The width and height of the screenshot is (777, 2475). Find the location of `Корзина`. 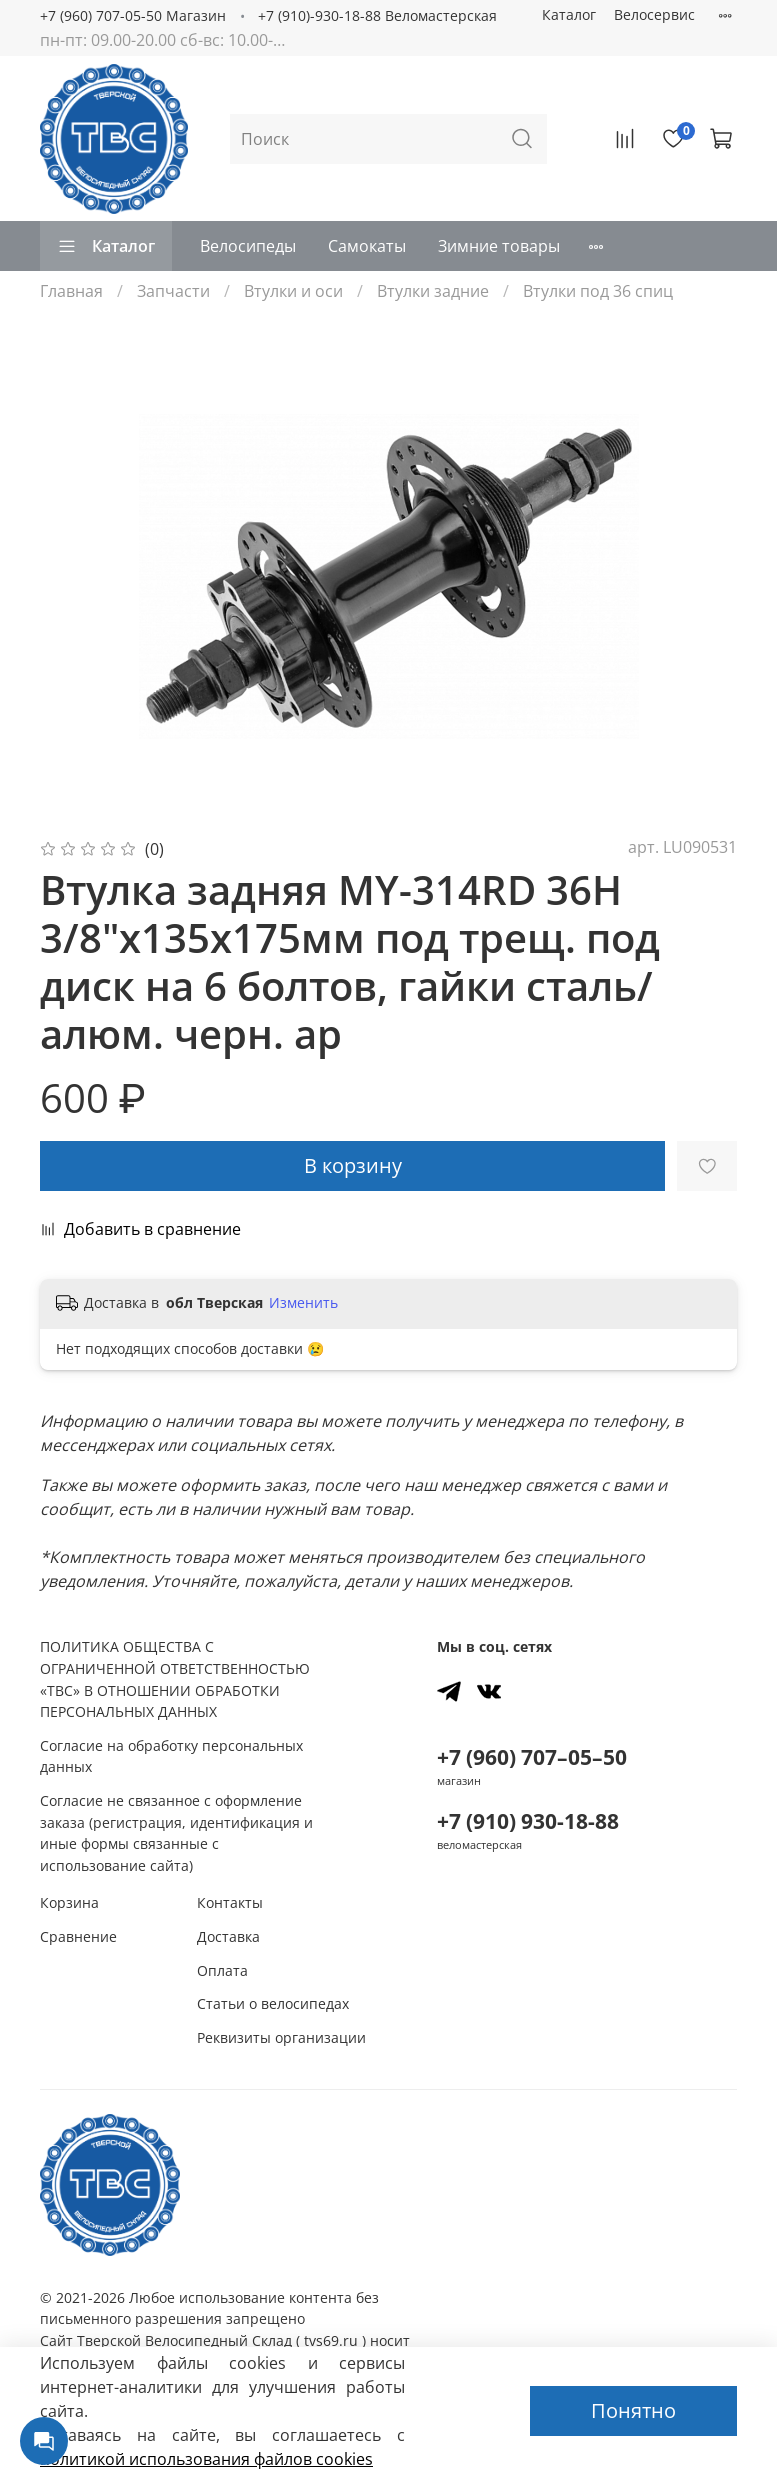

Корзина is located at coordinates (69, 1902).